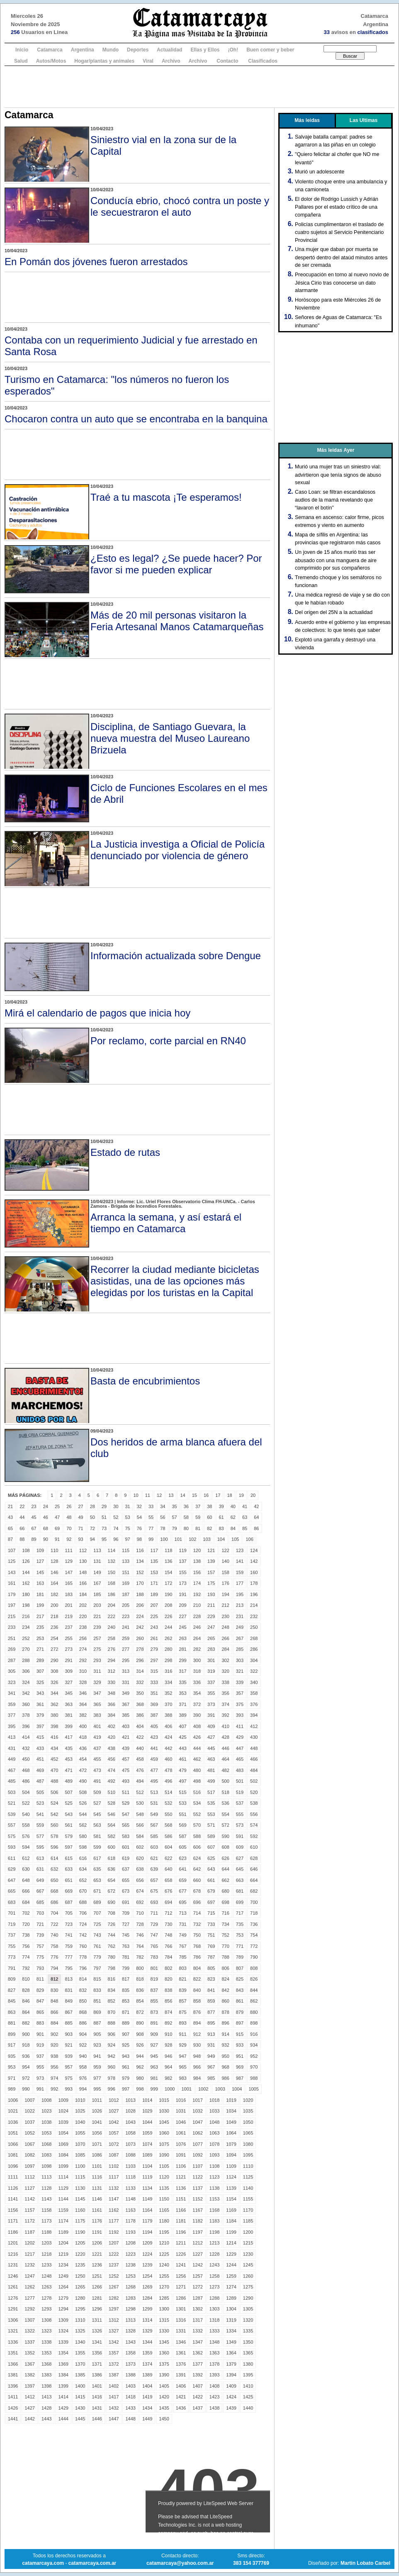 The image size is (399, 2576). I want to click on 527, so click(97, 1803).